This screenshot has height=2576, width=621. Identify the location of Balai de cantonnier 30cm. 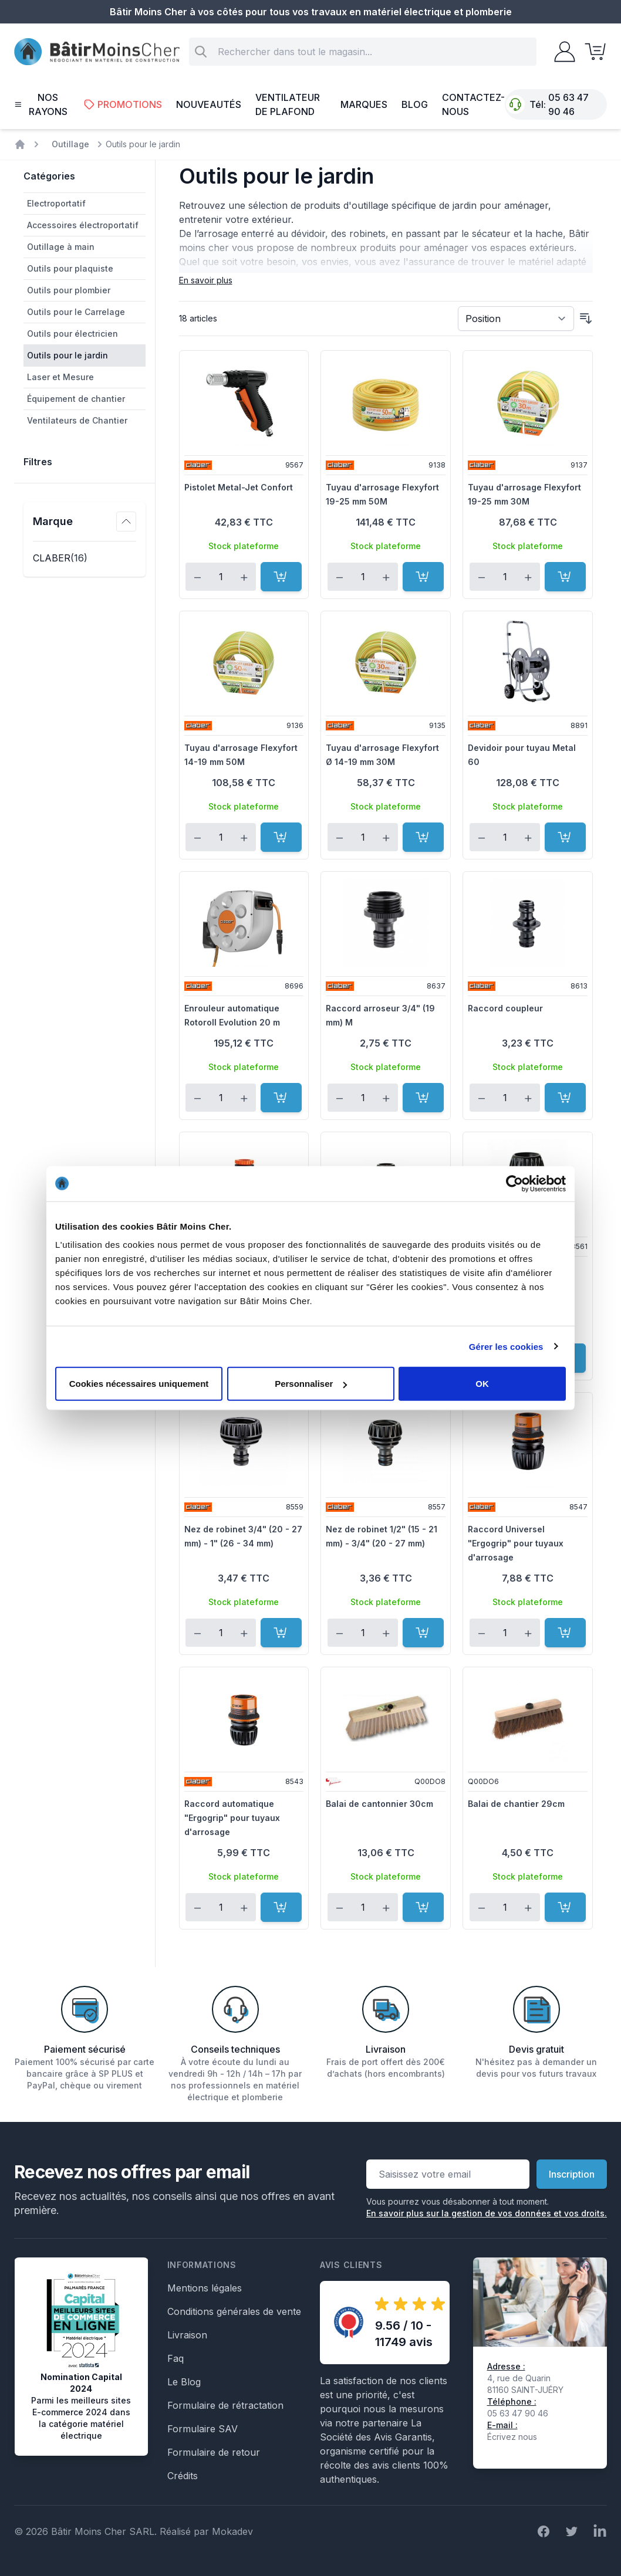
(379, 1804).